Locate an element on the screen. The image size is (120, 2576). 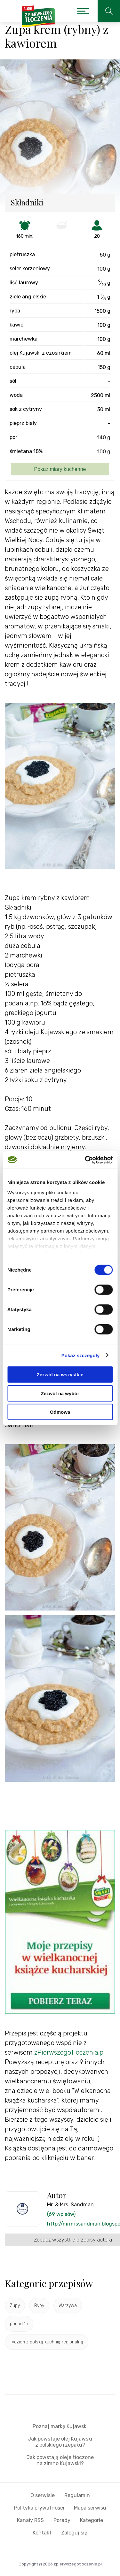
zPierwszegoTloczenia.pl is located at coordinates (69, 2052).